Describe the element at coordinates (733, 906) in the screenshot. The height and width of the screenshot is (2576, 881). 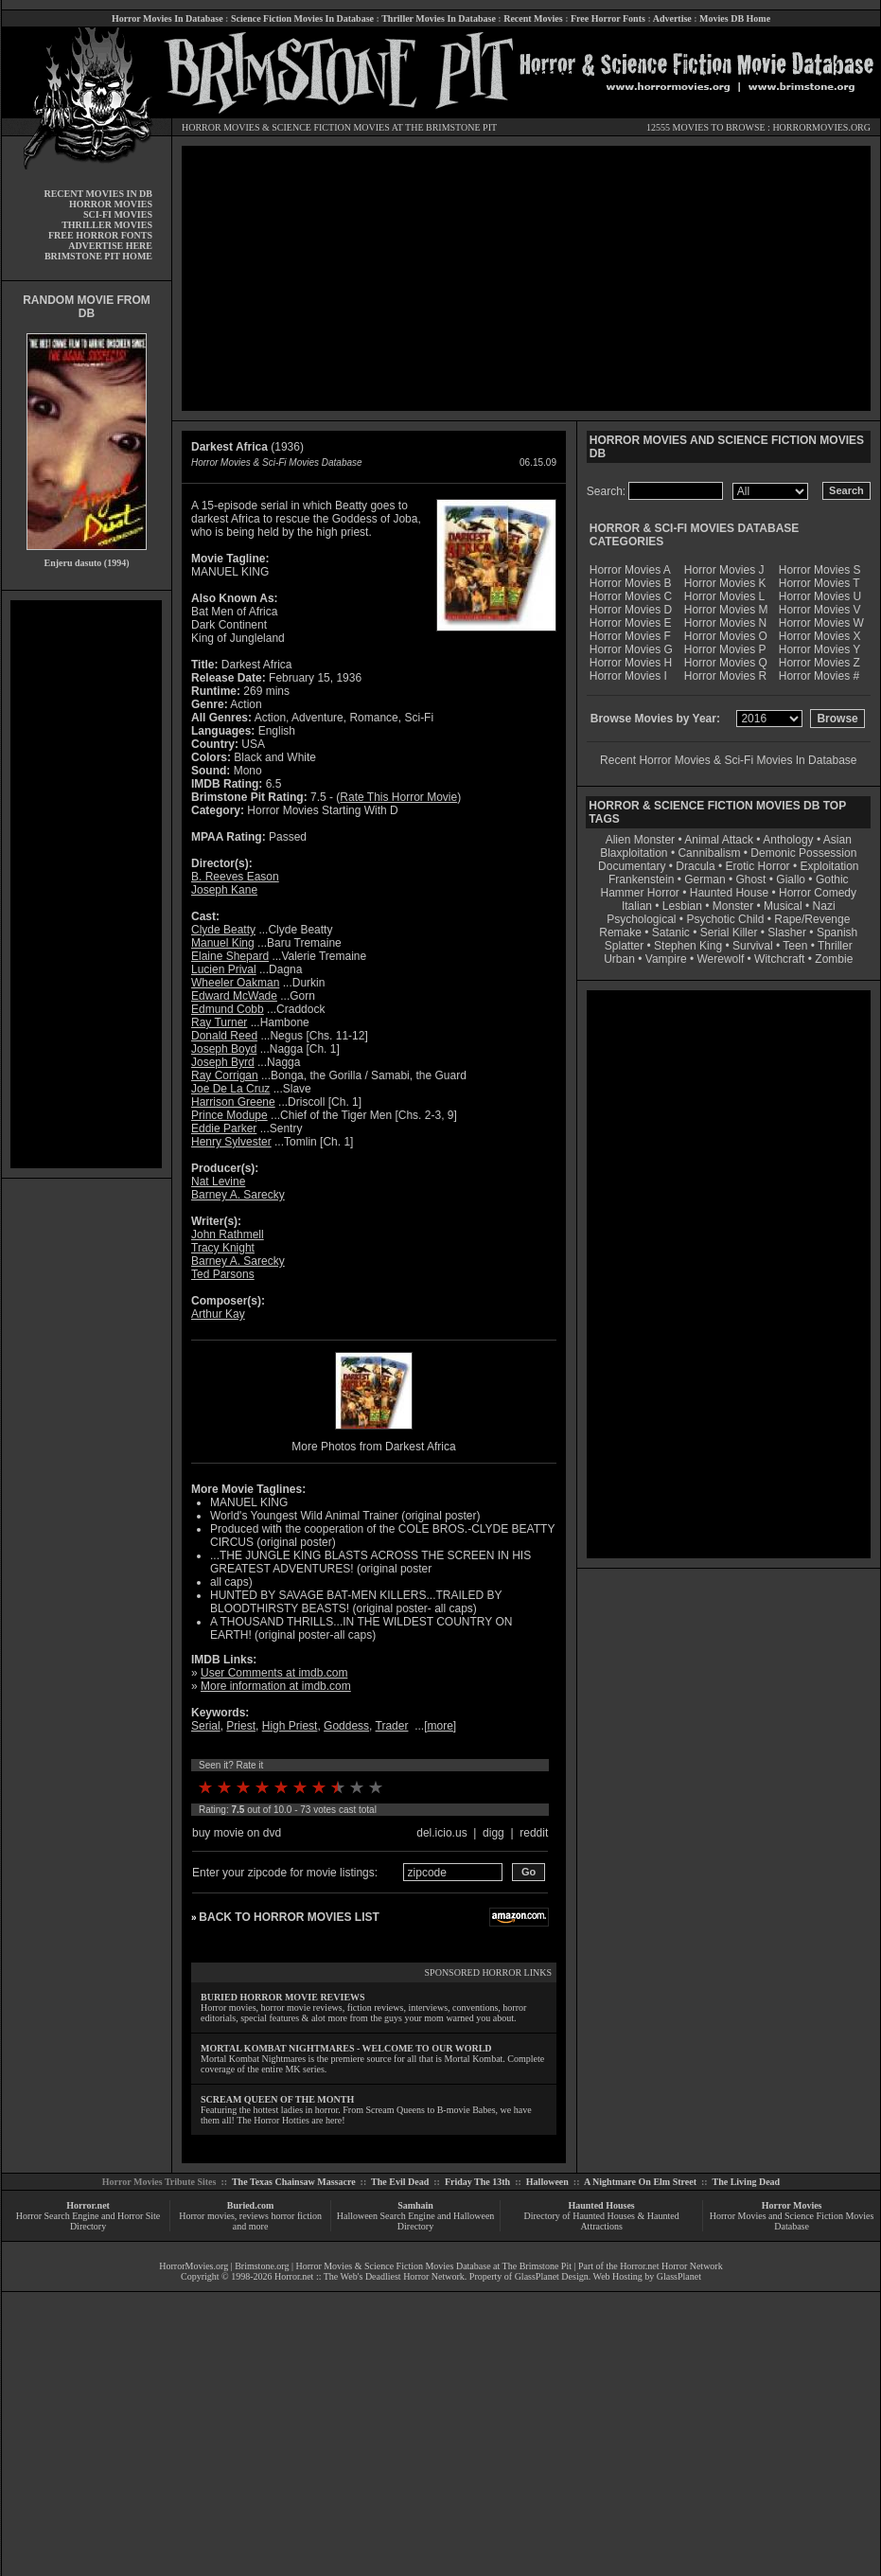
I see `Monster` at that location.